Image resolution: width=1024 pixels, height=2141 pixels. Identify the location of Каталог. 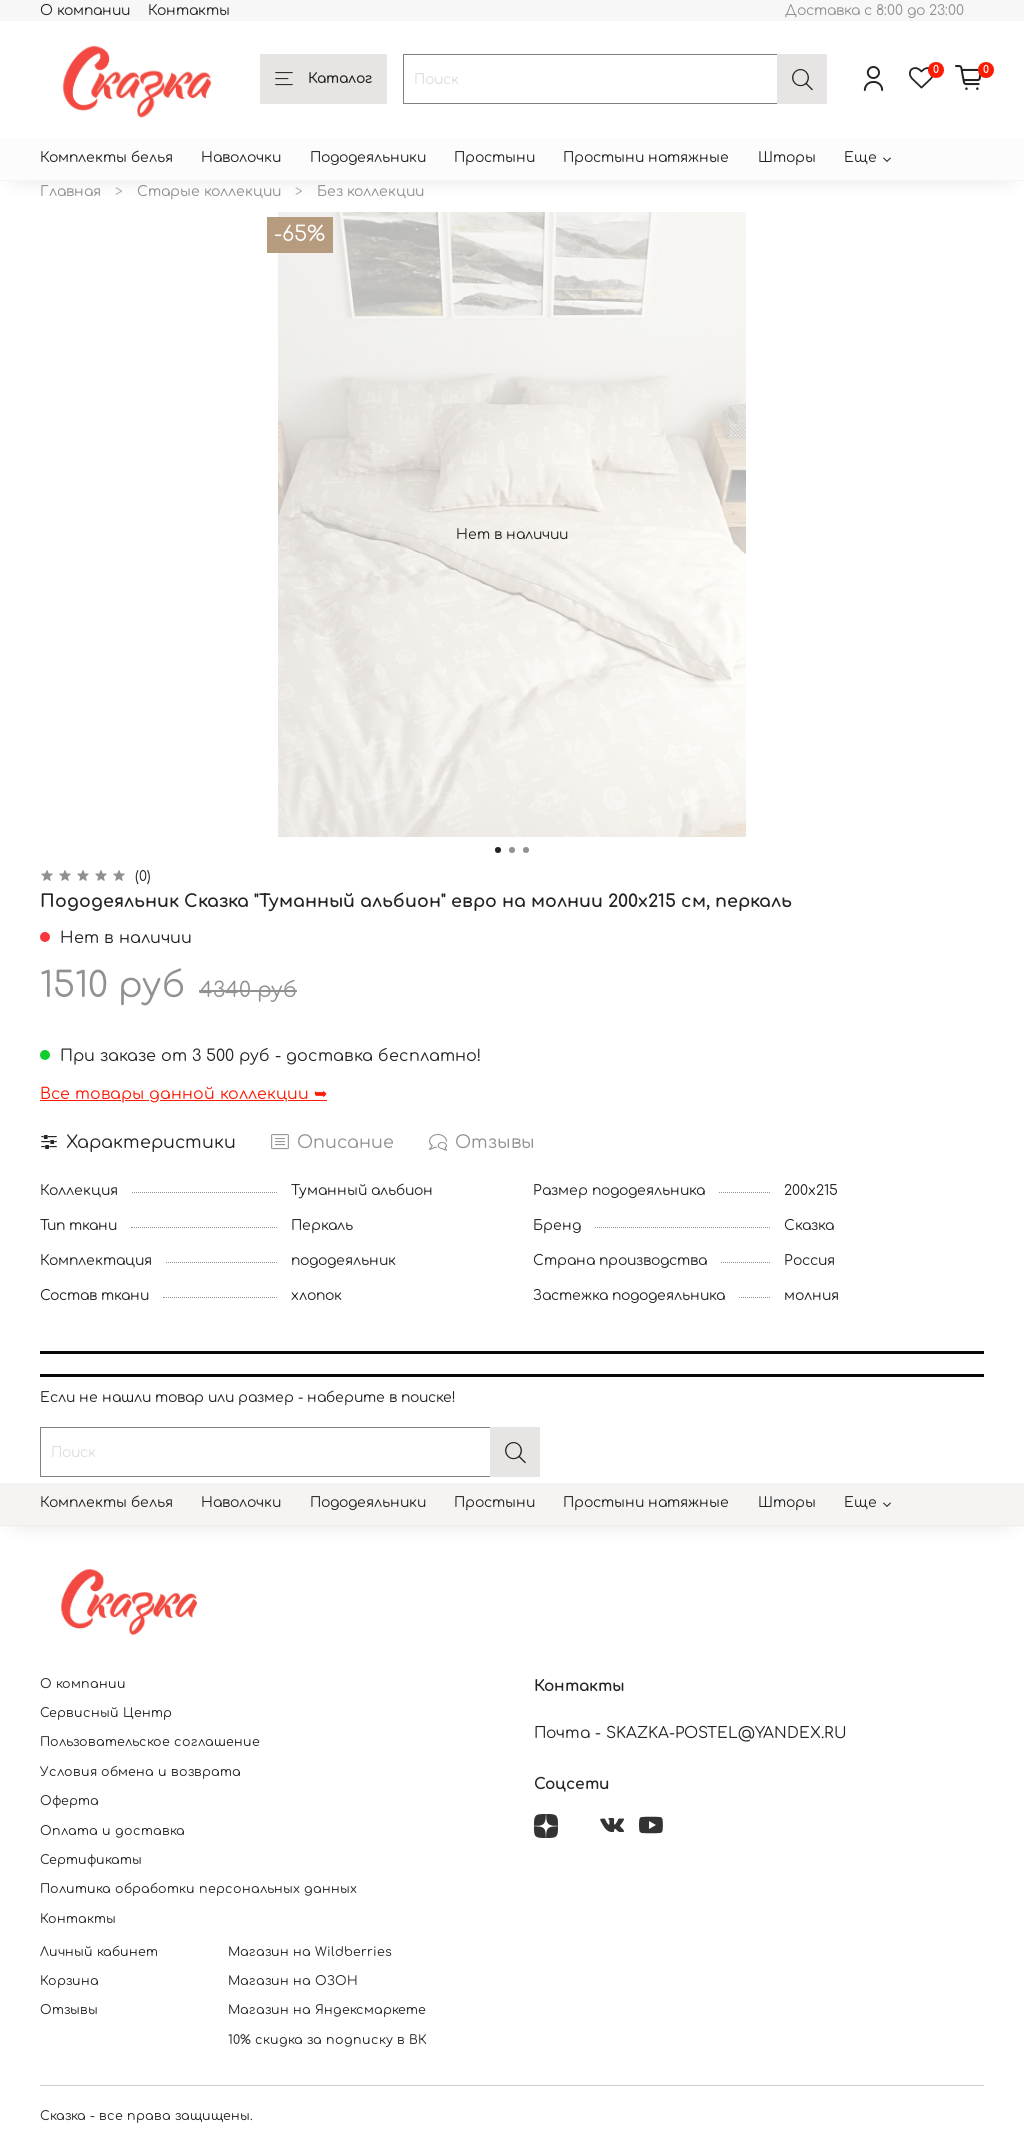
(323, 80).